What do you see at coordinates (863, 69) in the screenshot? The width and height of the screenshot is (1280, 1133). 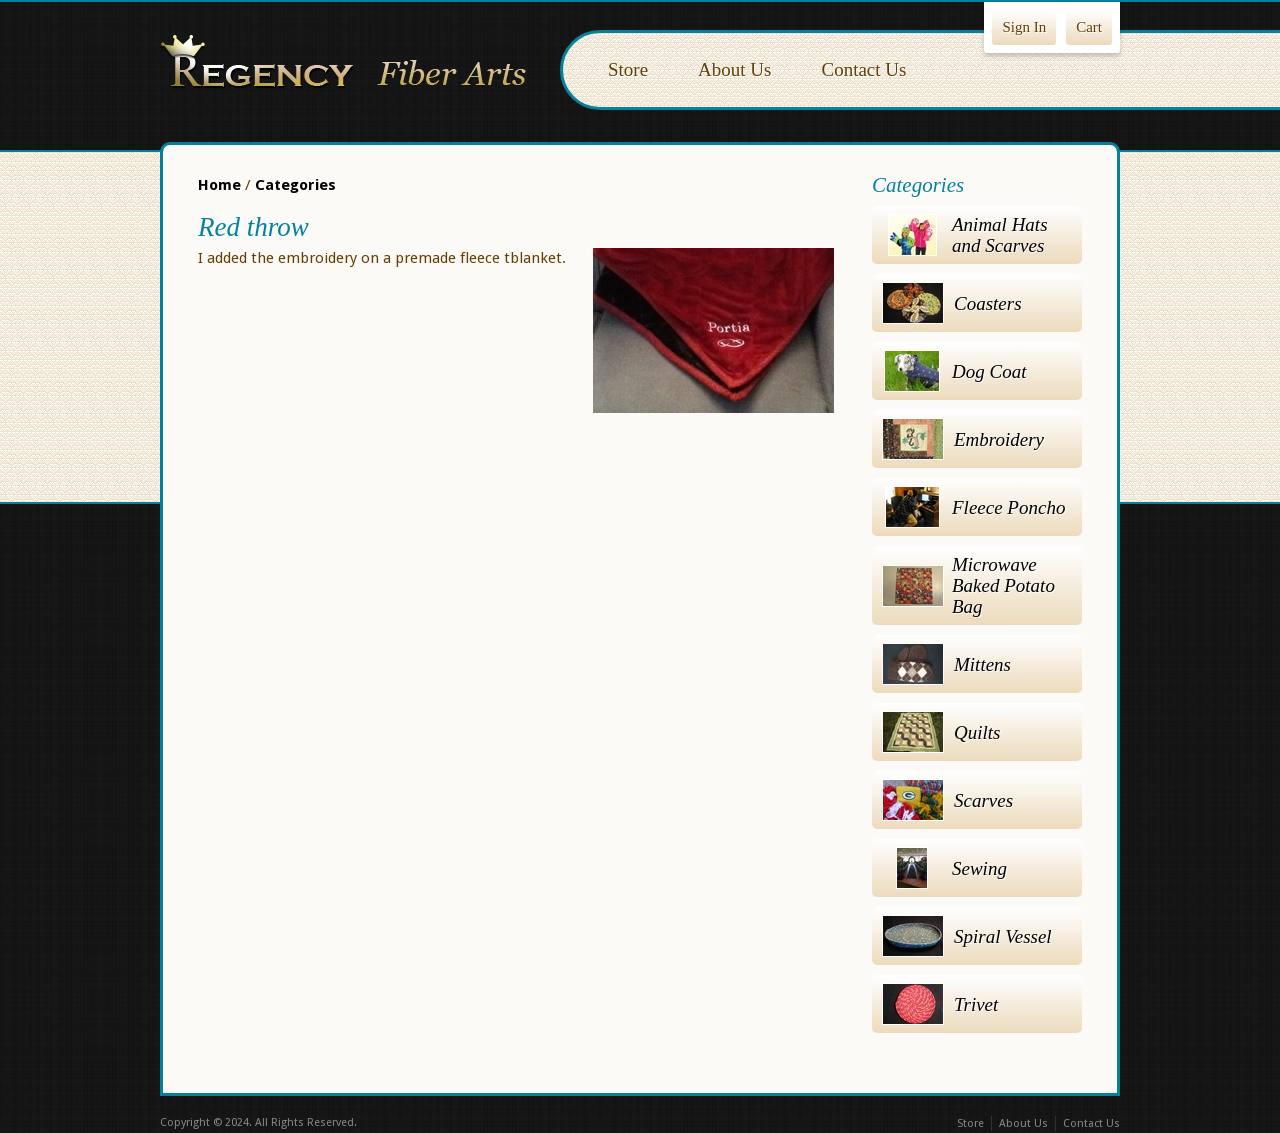 I see `Contact Us` at bounding box center [863, 69].